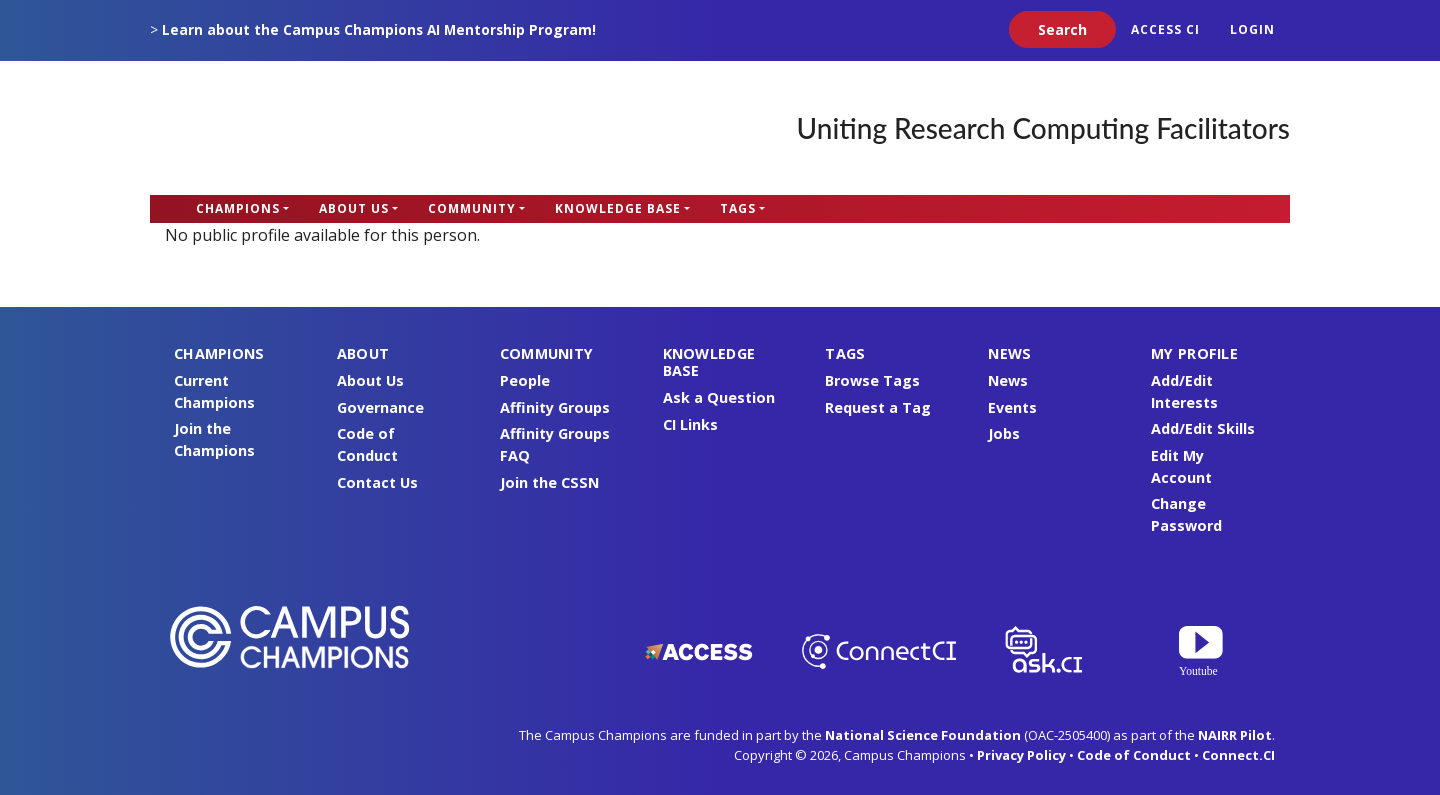  Describe the element at coordinates (719, 397) in the screenshot. I see `Ask a Question` at that location.